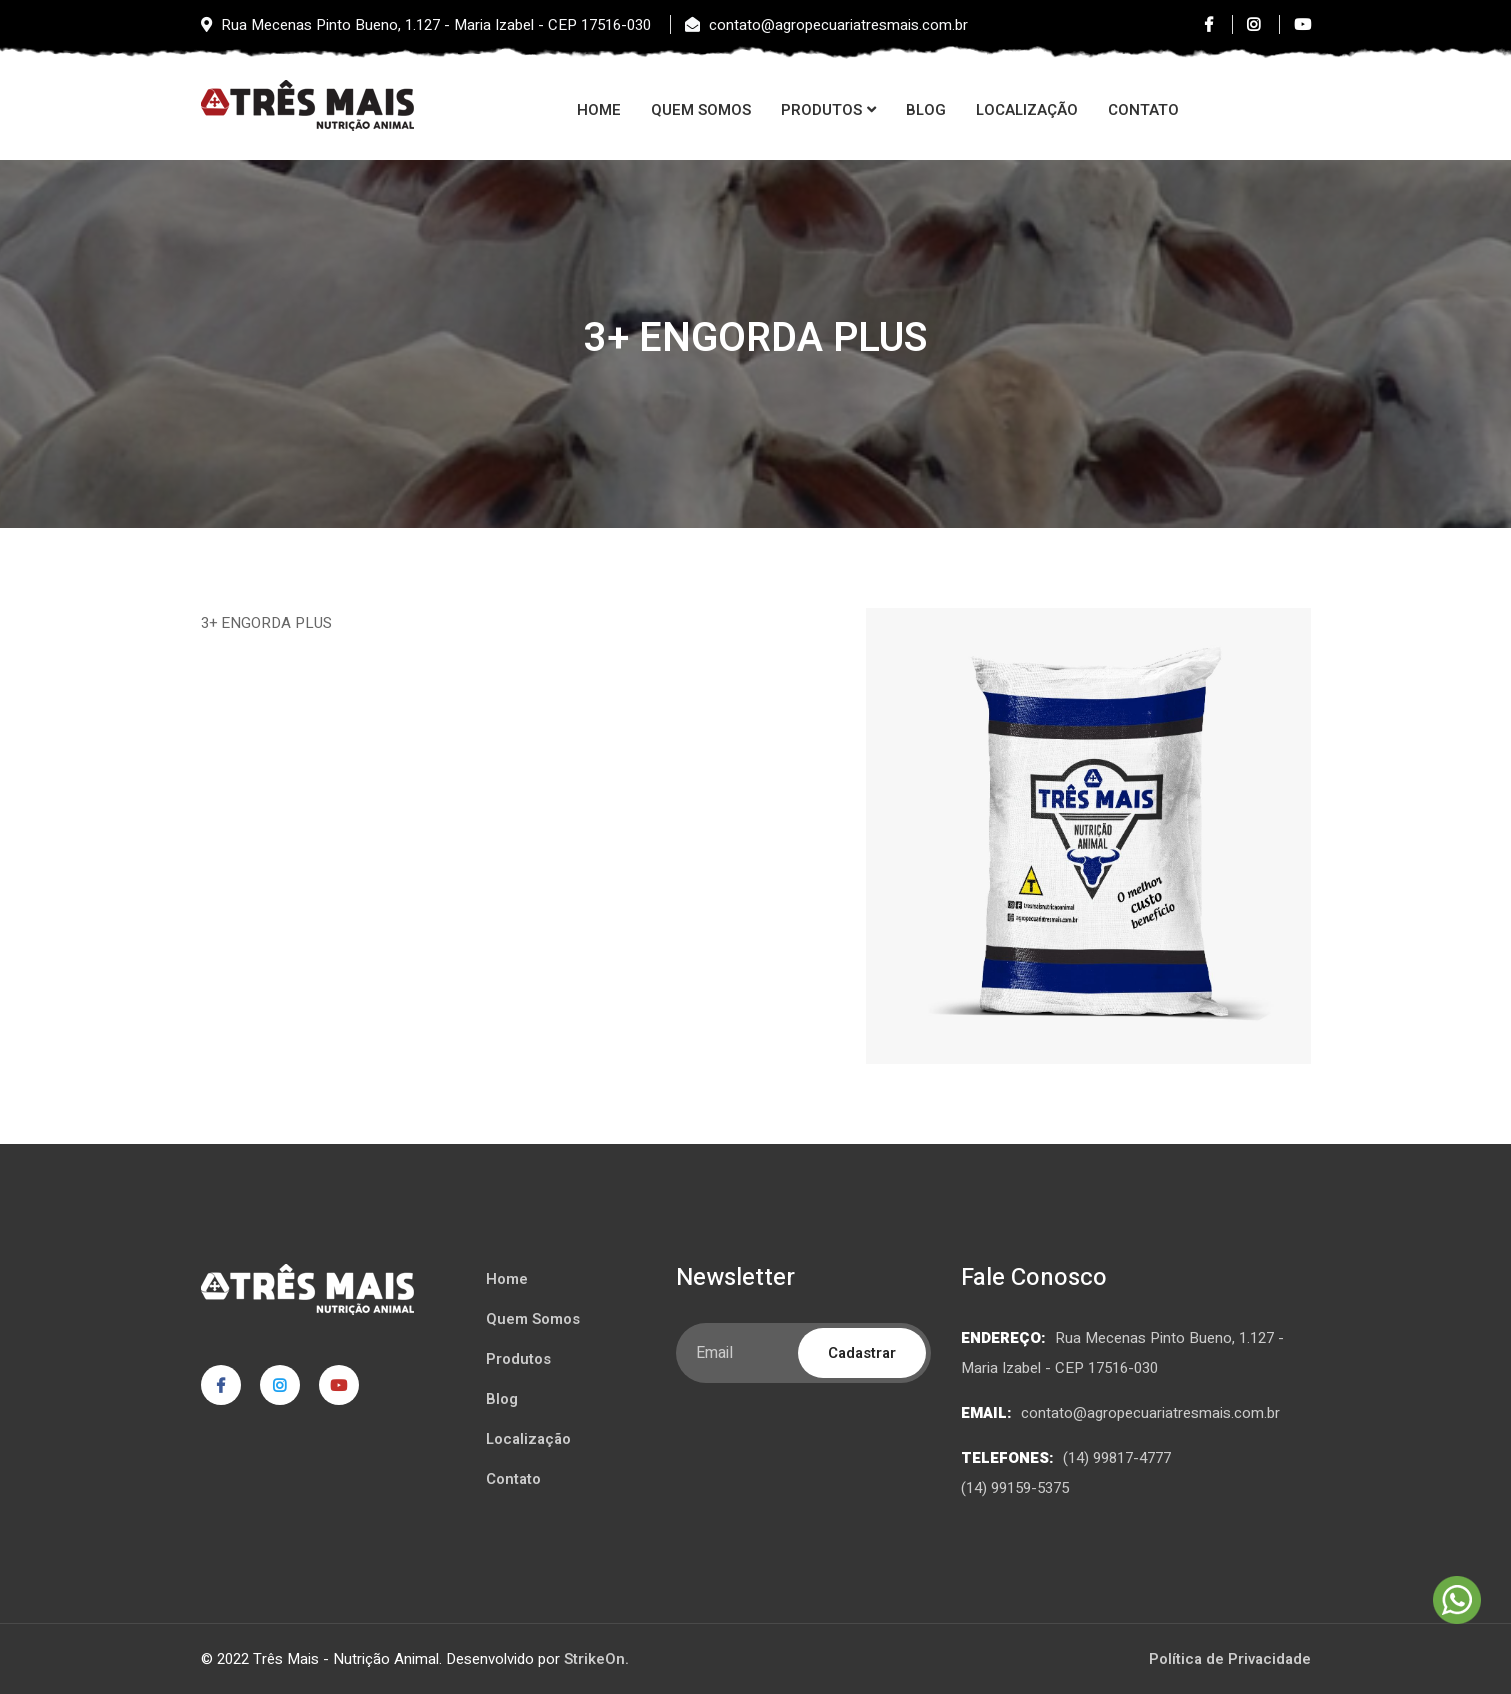 This screenshot has height=1694, width=1511. Describe the element at coordinates (596, 1659) in the screenshot. I see `StrikeOn.` at that location.